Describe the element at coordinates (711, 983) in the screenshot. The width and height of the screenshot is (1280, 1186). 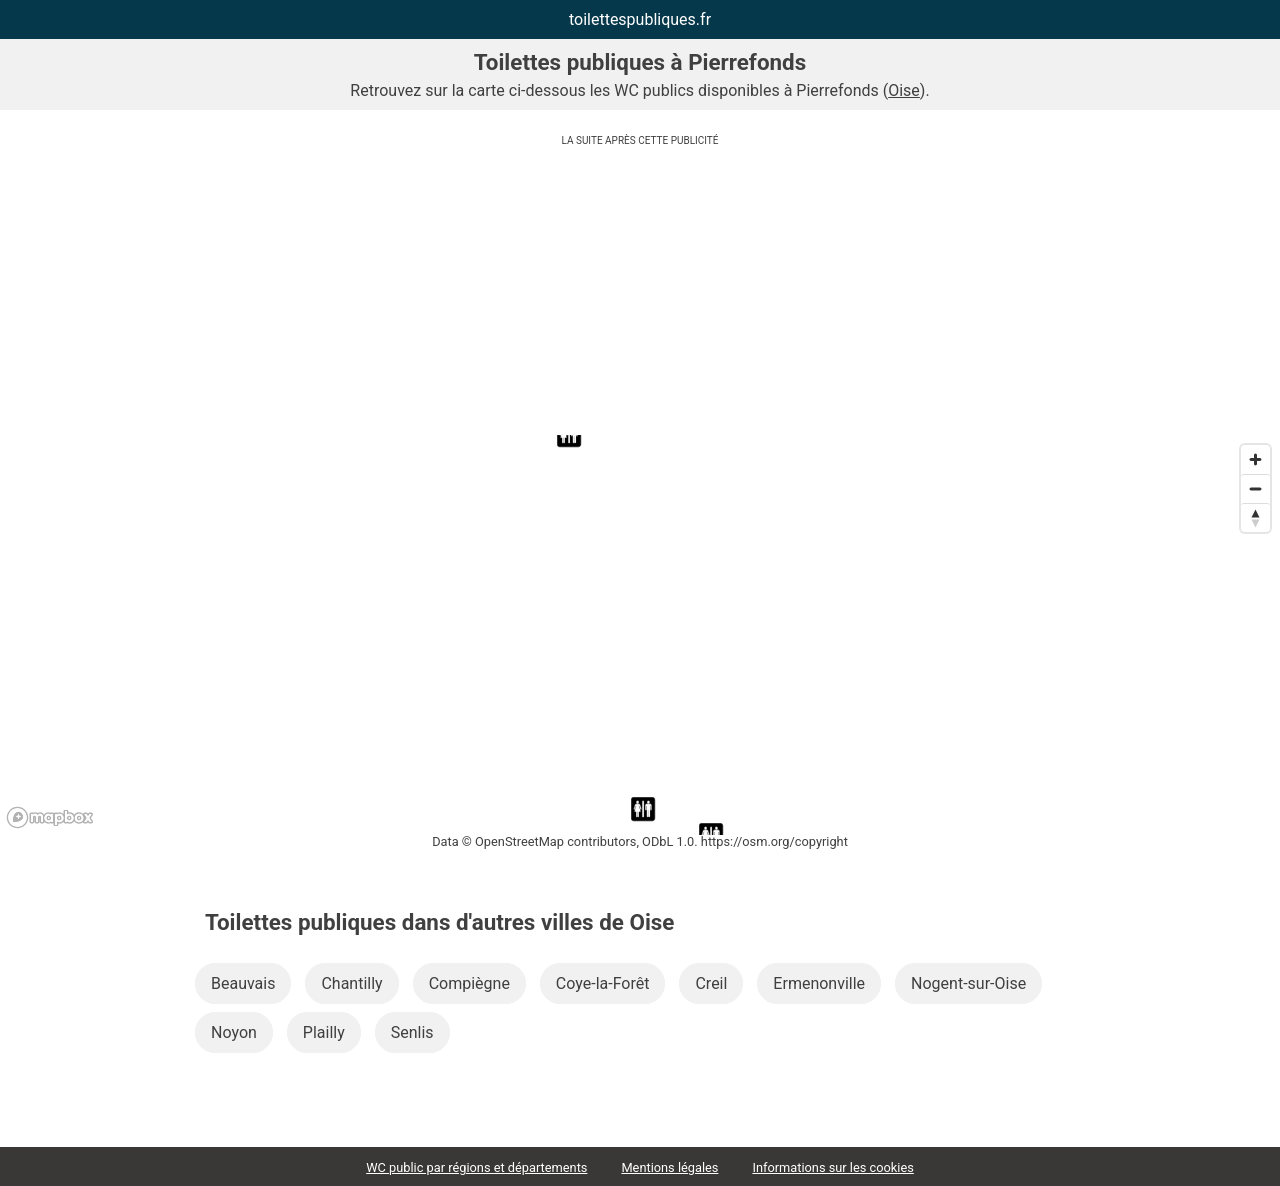
I see `Creil` at that location.